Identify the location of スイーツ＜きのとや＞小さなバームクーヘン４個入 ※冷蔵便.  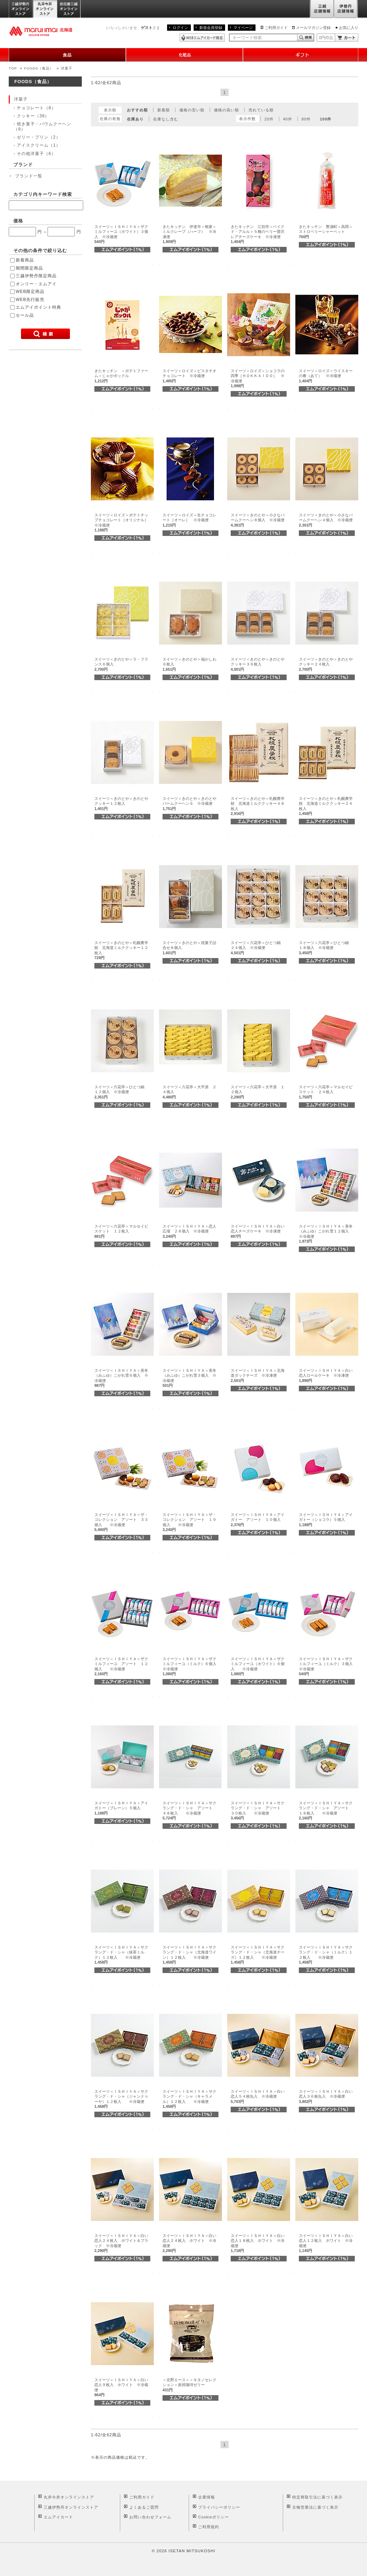
(326, 520).